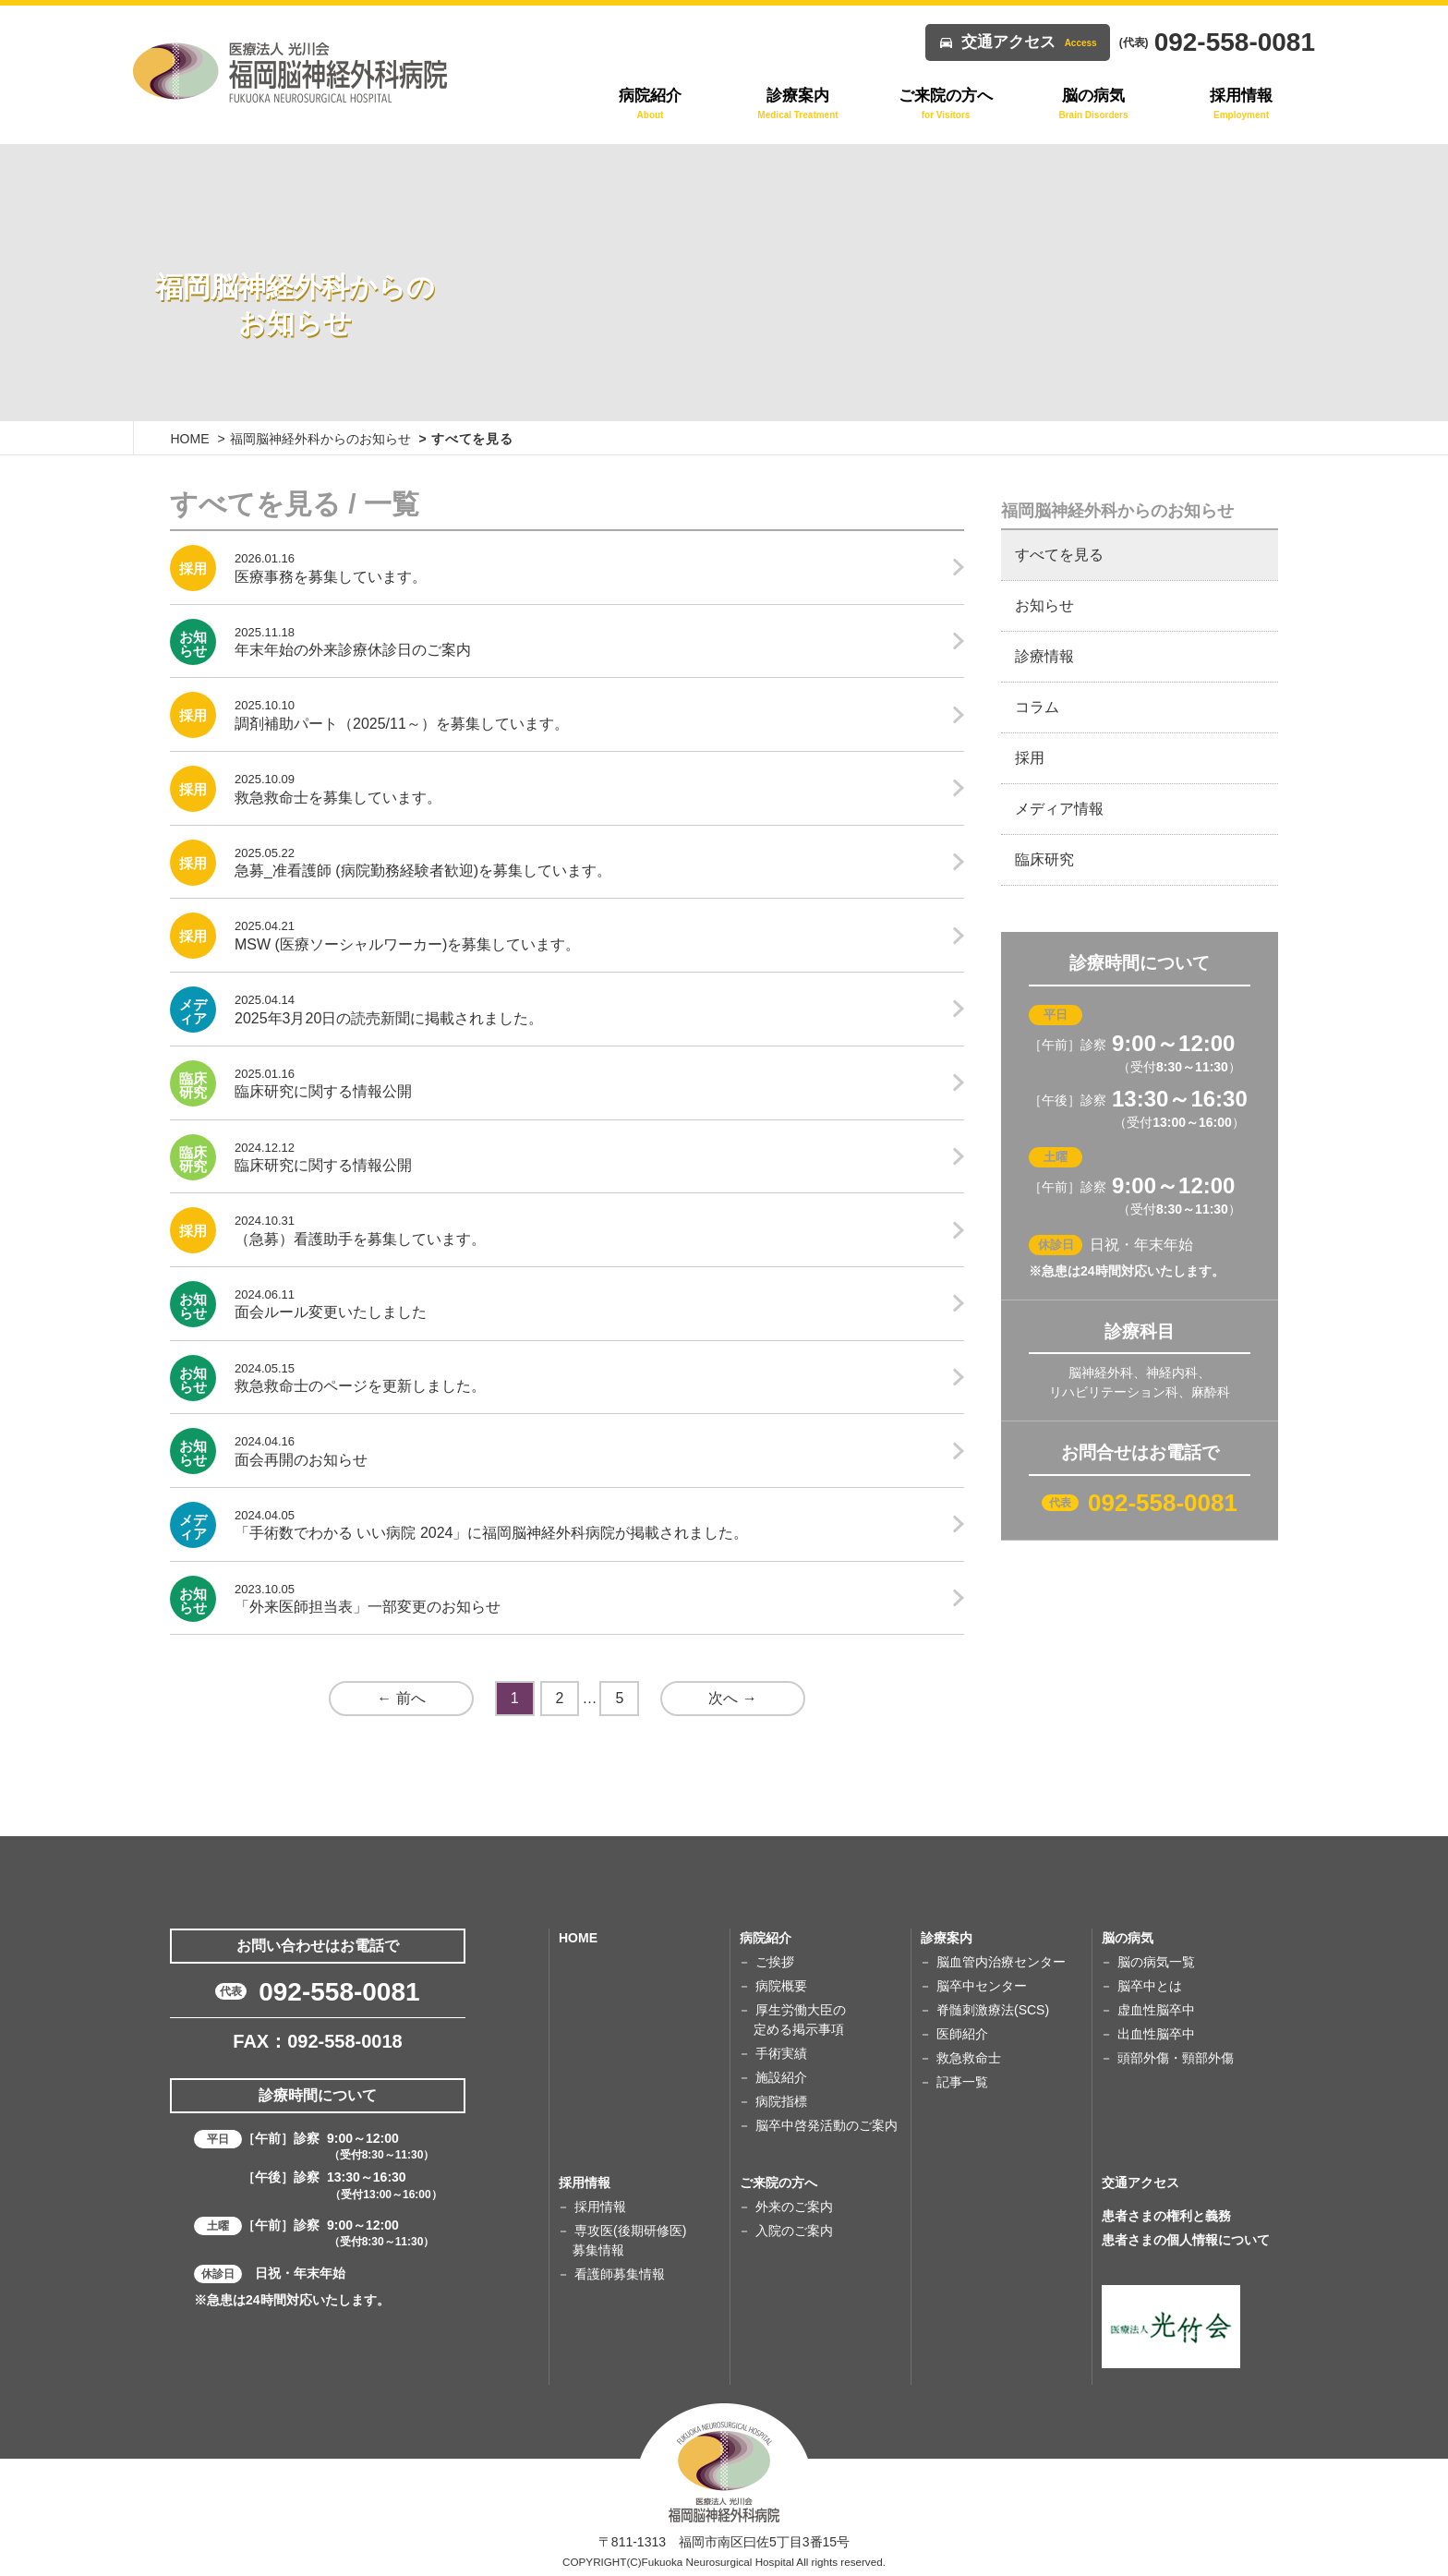  What do you see at coordinates (1156, 1961) in the screenshot?
I see `脳の病気一覧` at bounding box center [1156, 1961].